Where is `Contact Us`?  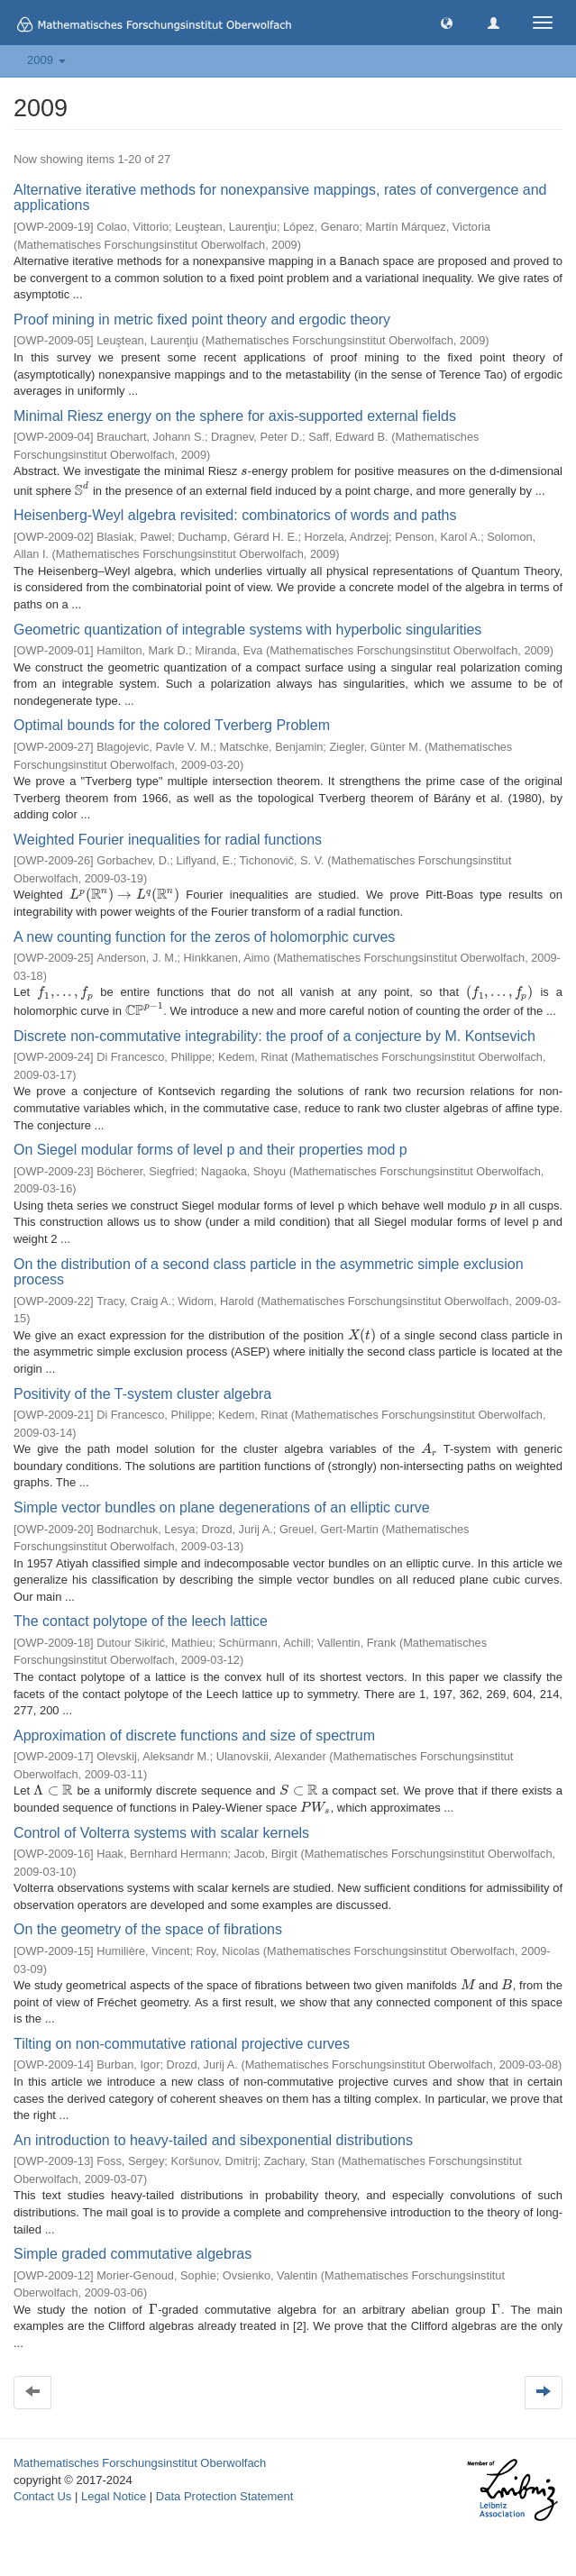 Contact Us is located at coordinates (42, 2496).